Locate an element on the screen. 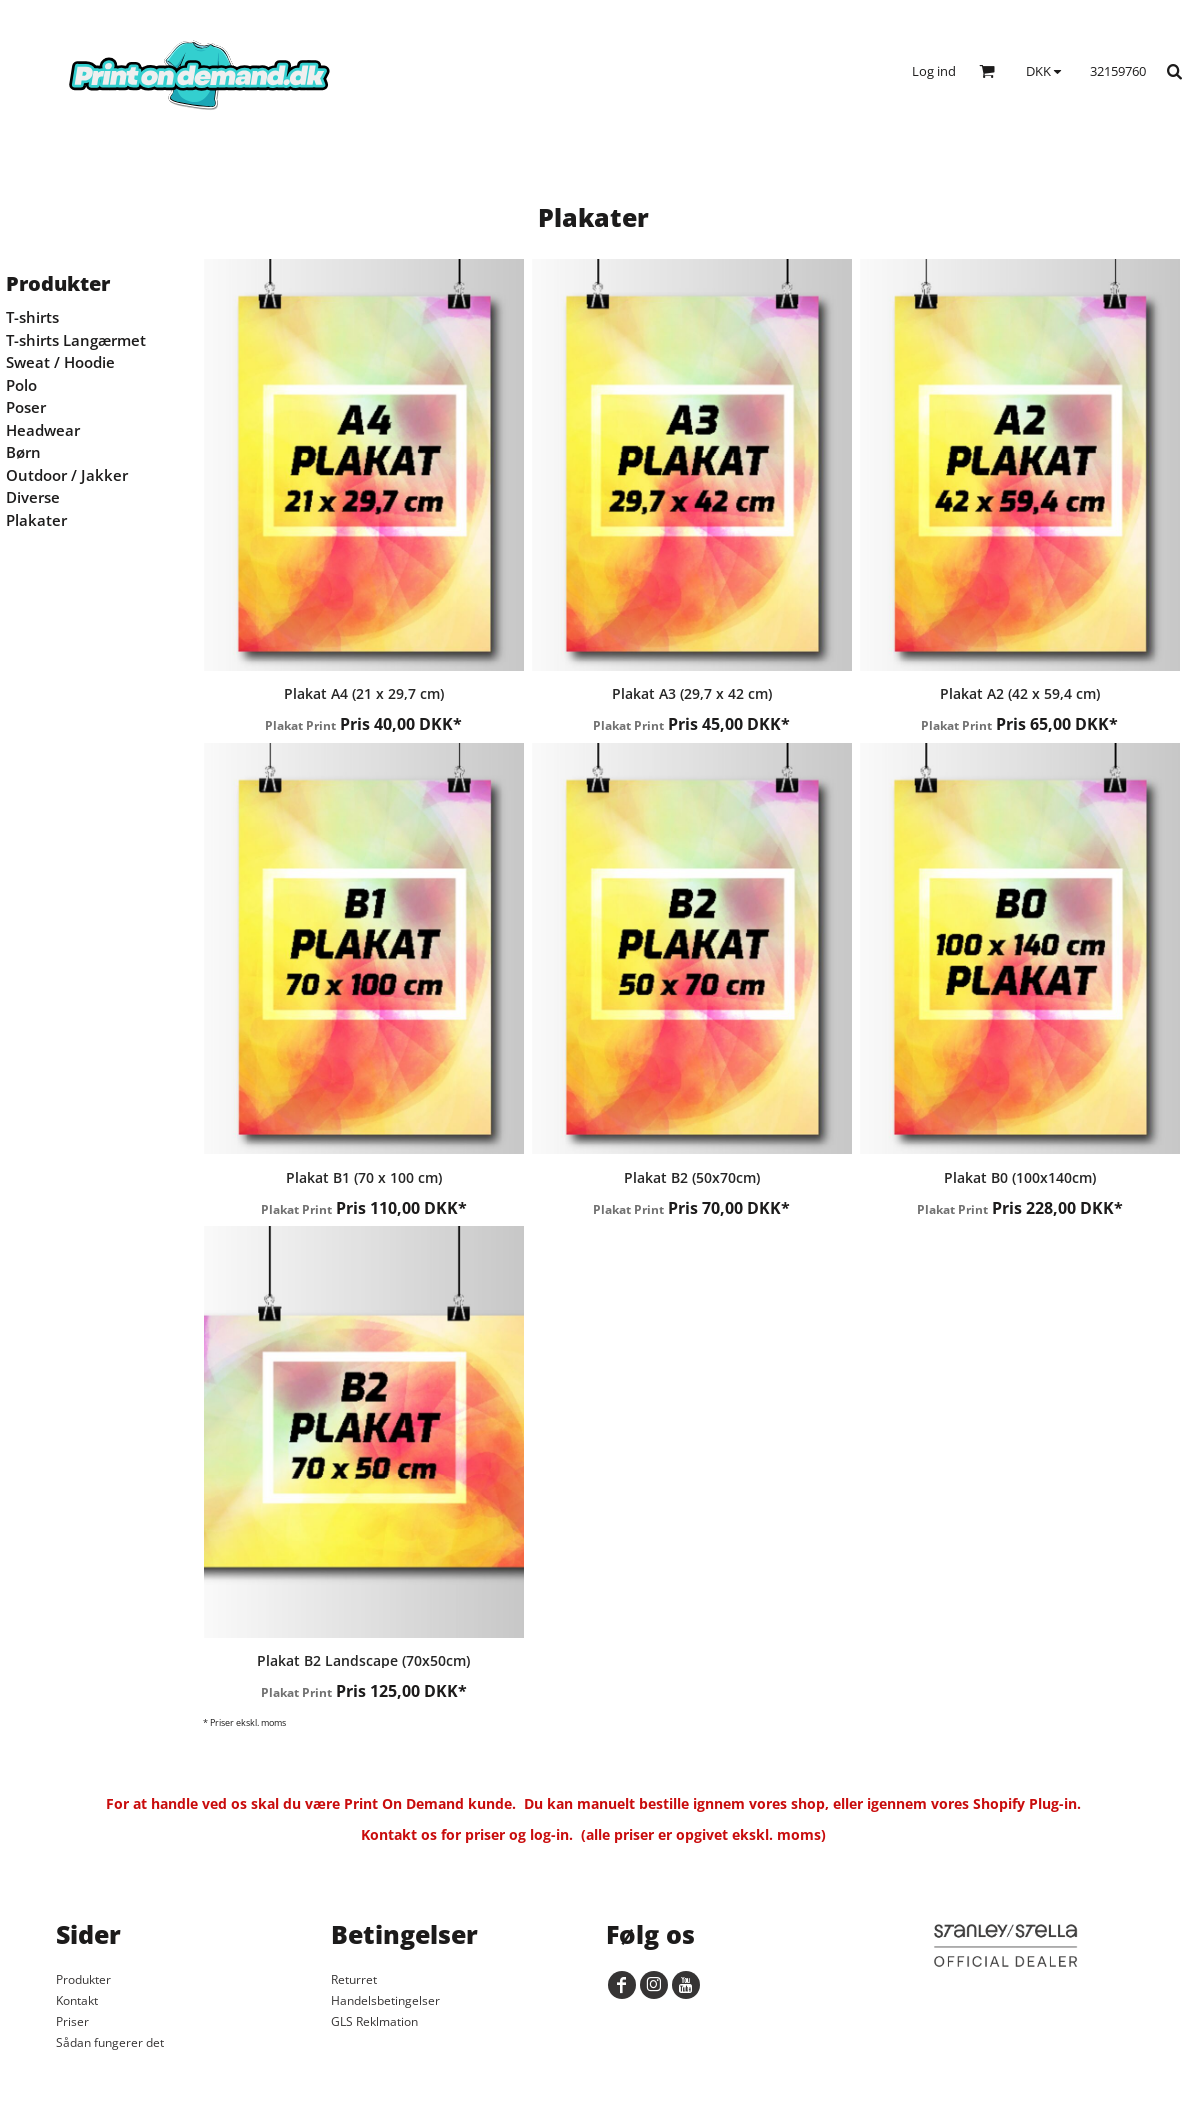 The height and width of the screenshot is (2123, 1187). T-shirts Langærmet is located at coordinates (76, 340).